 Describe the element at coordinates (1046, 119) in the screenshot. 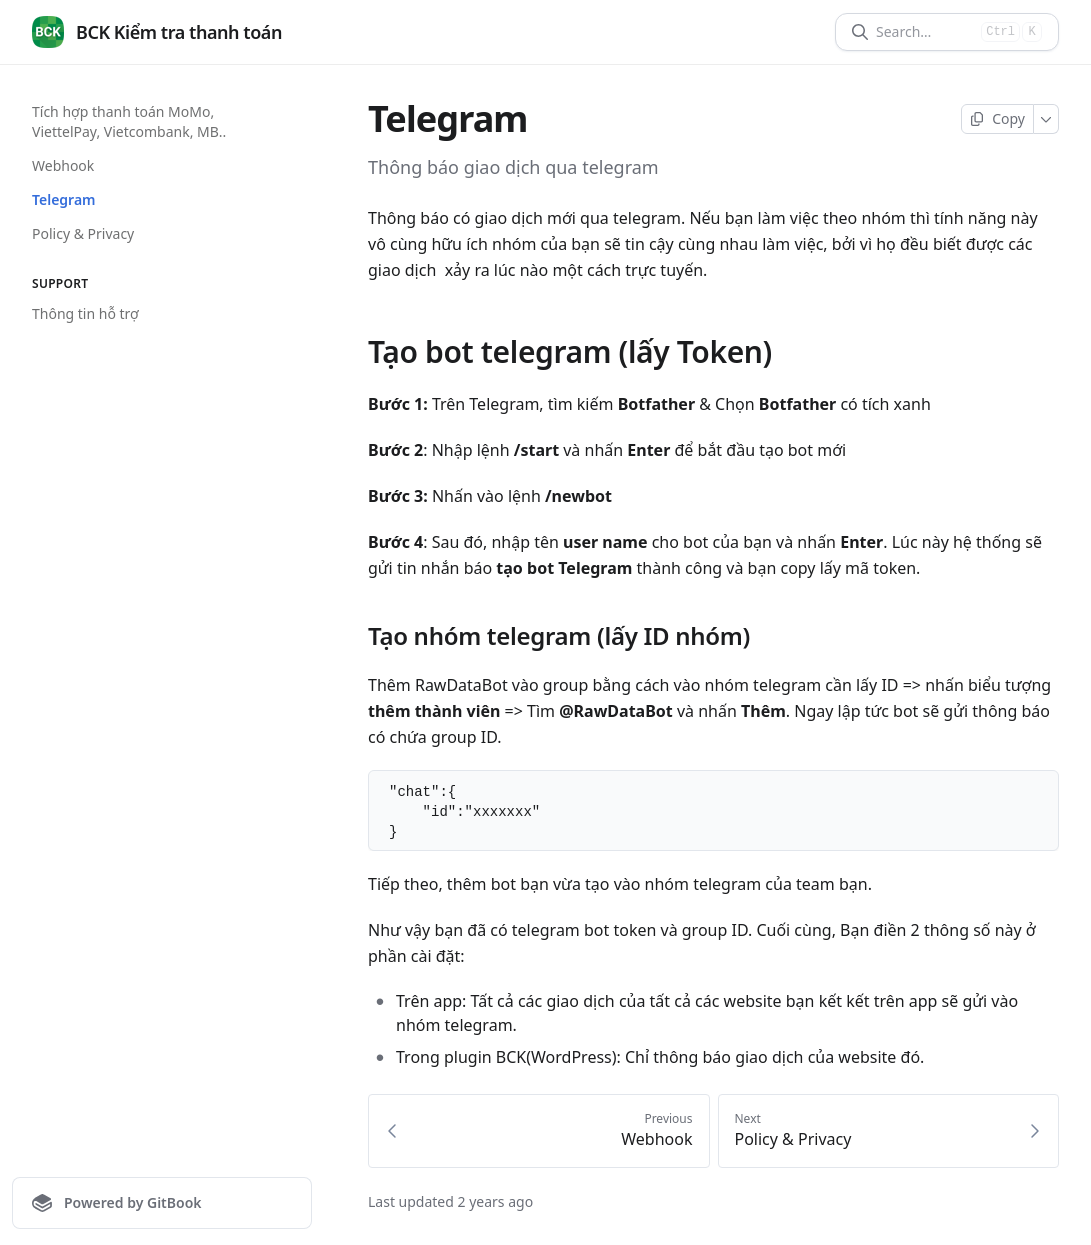

I see `[More]` at that location.